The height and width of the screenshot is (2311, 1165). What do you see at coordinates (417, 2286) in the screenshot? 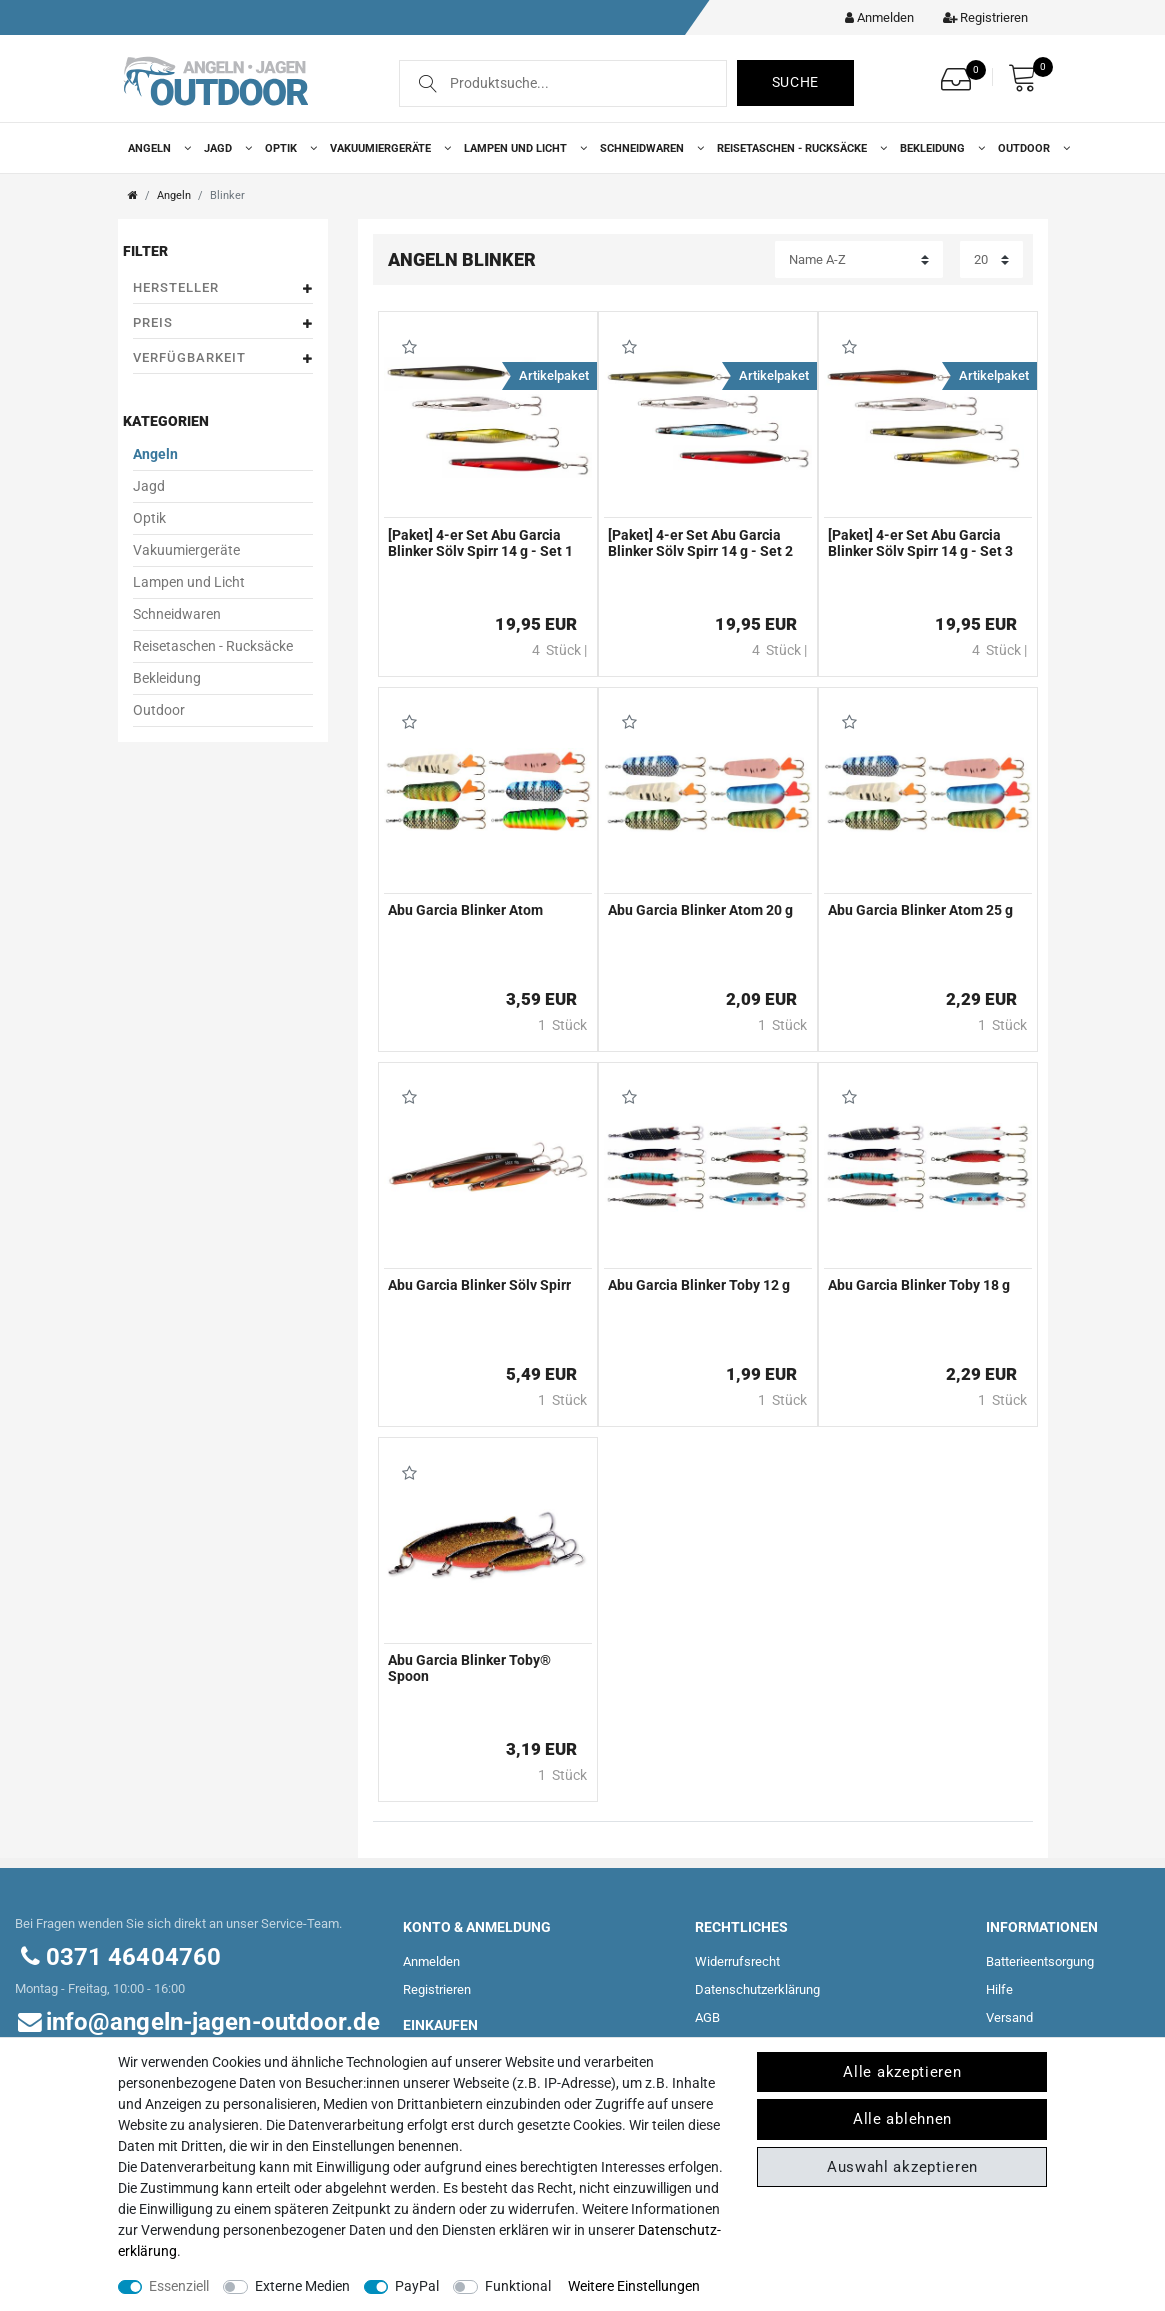
I see `PayPal` at bounding box center [417, 2286].